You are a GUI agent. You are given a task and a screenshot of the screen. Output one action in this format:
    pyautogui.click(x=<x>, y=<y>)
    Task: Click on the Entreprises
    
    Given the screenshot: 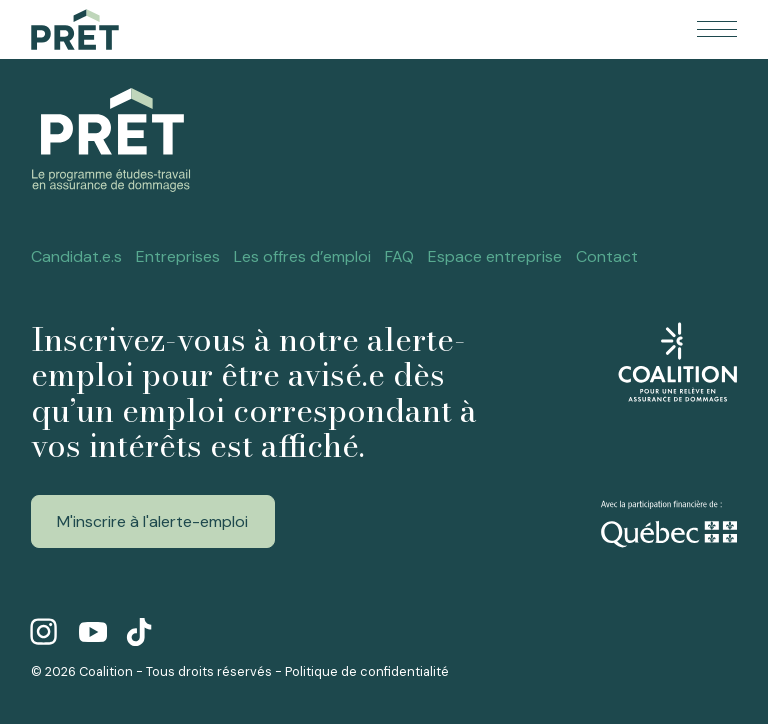 What is the action you would take?
    pyautogui.click(x=178, y=257)
    